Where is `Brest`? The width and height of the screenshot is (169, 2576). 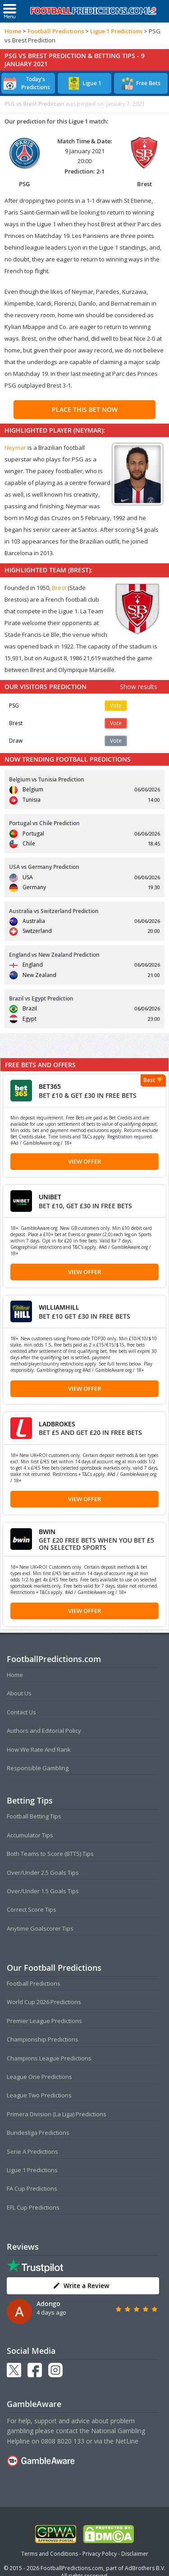
Brest is located at coordinates (59, 588).